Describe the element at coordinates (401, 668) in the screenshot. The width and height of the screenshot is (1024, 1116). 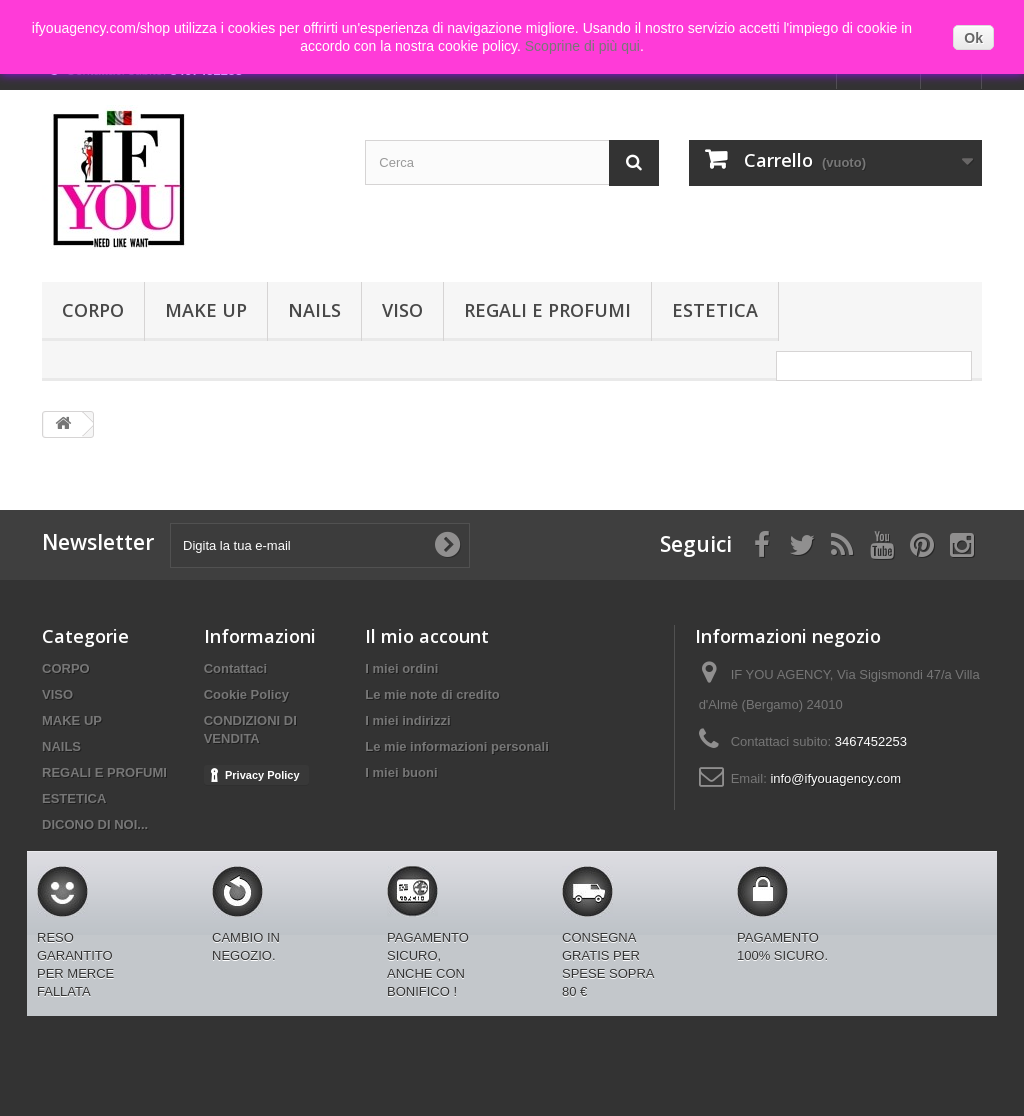
I see `I miei ordini` at that location.